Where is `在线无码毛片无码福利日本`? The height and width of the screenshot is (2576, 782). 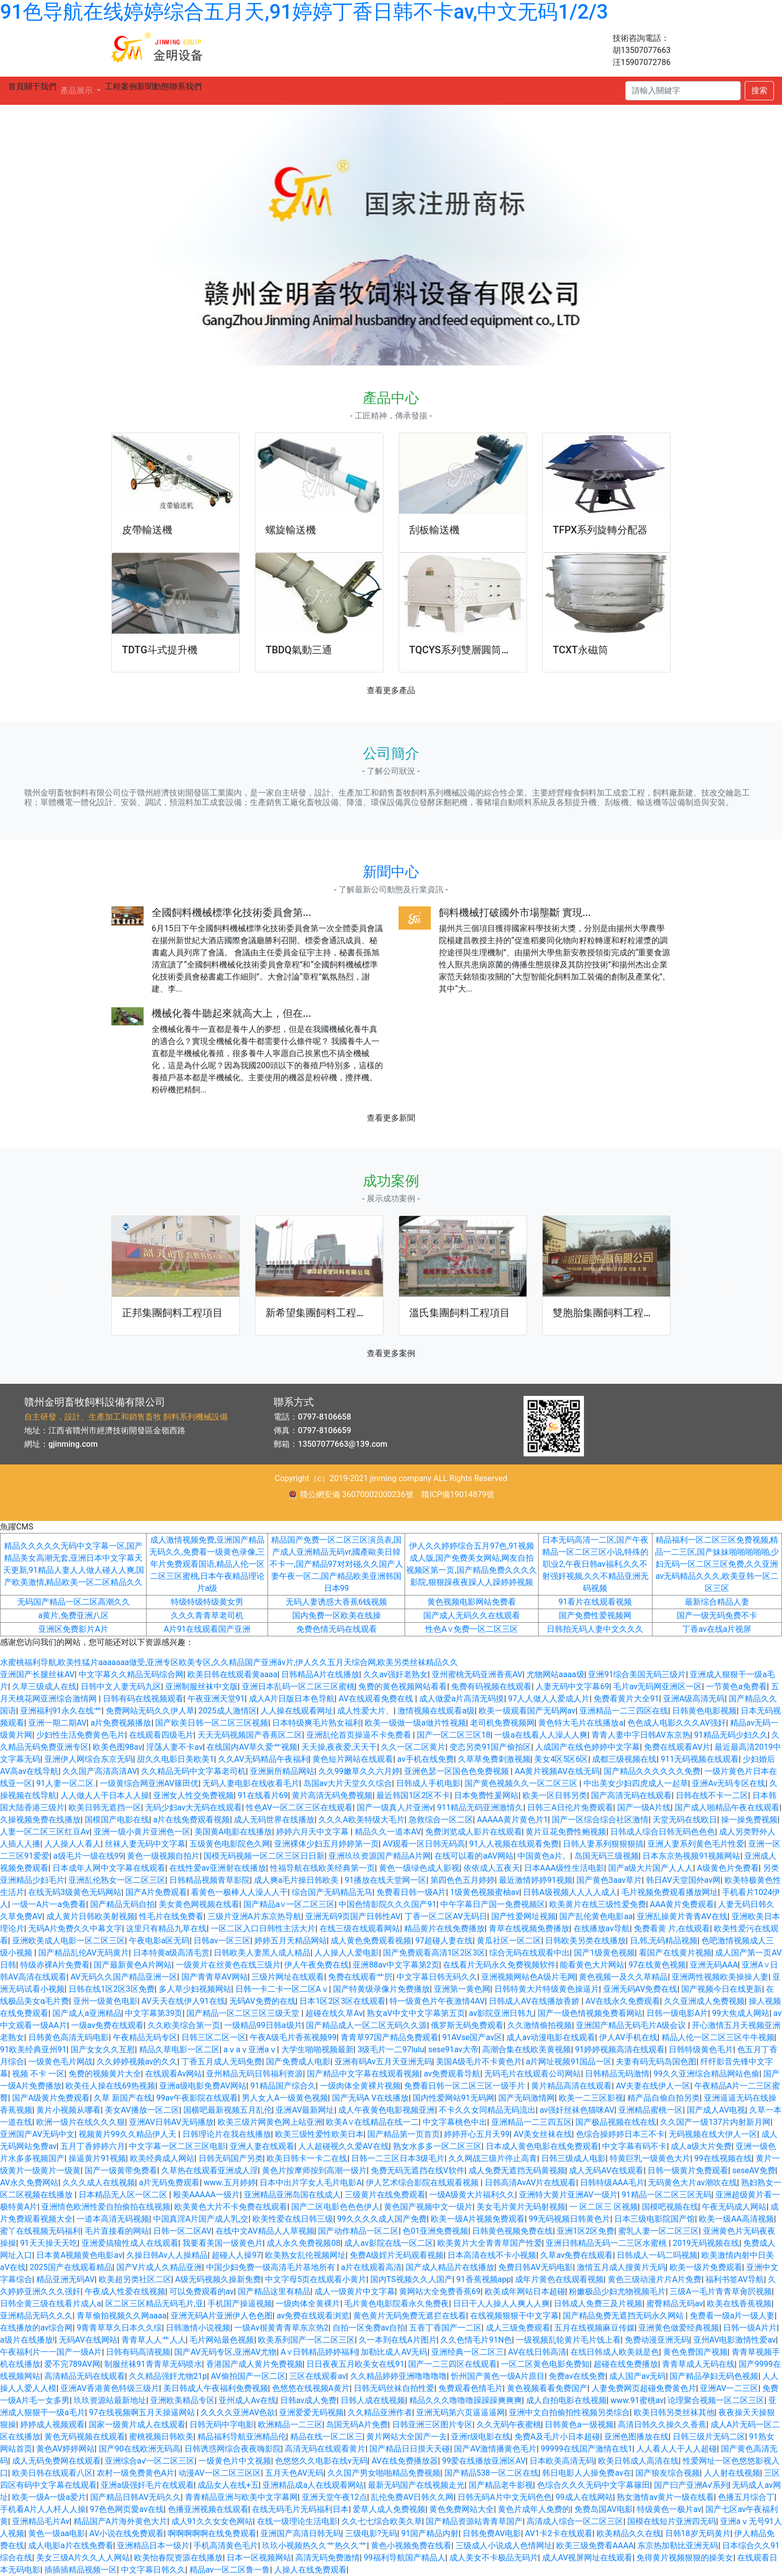 在线无码毛片无码福利日本 is located at coordinates (300, 2509).